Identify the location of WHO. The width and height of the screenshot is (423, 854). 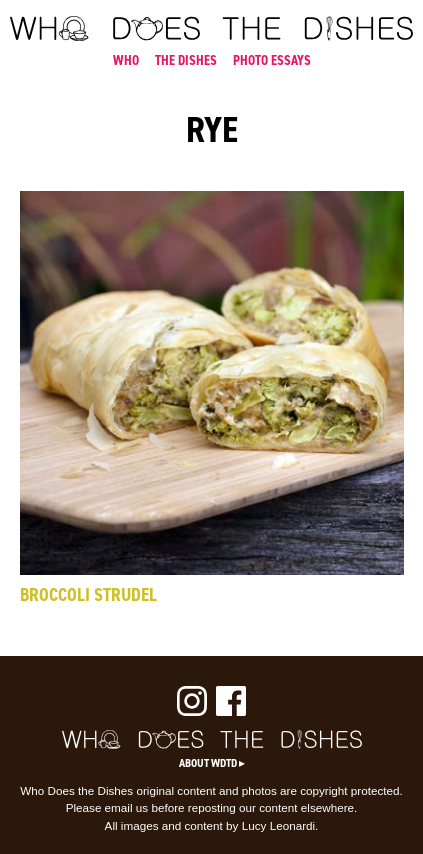
(126, 60).